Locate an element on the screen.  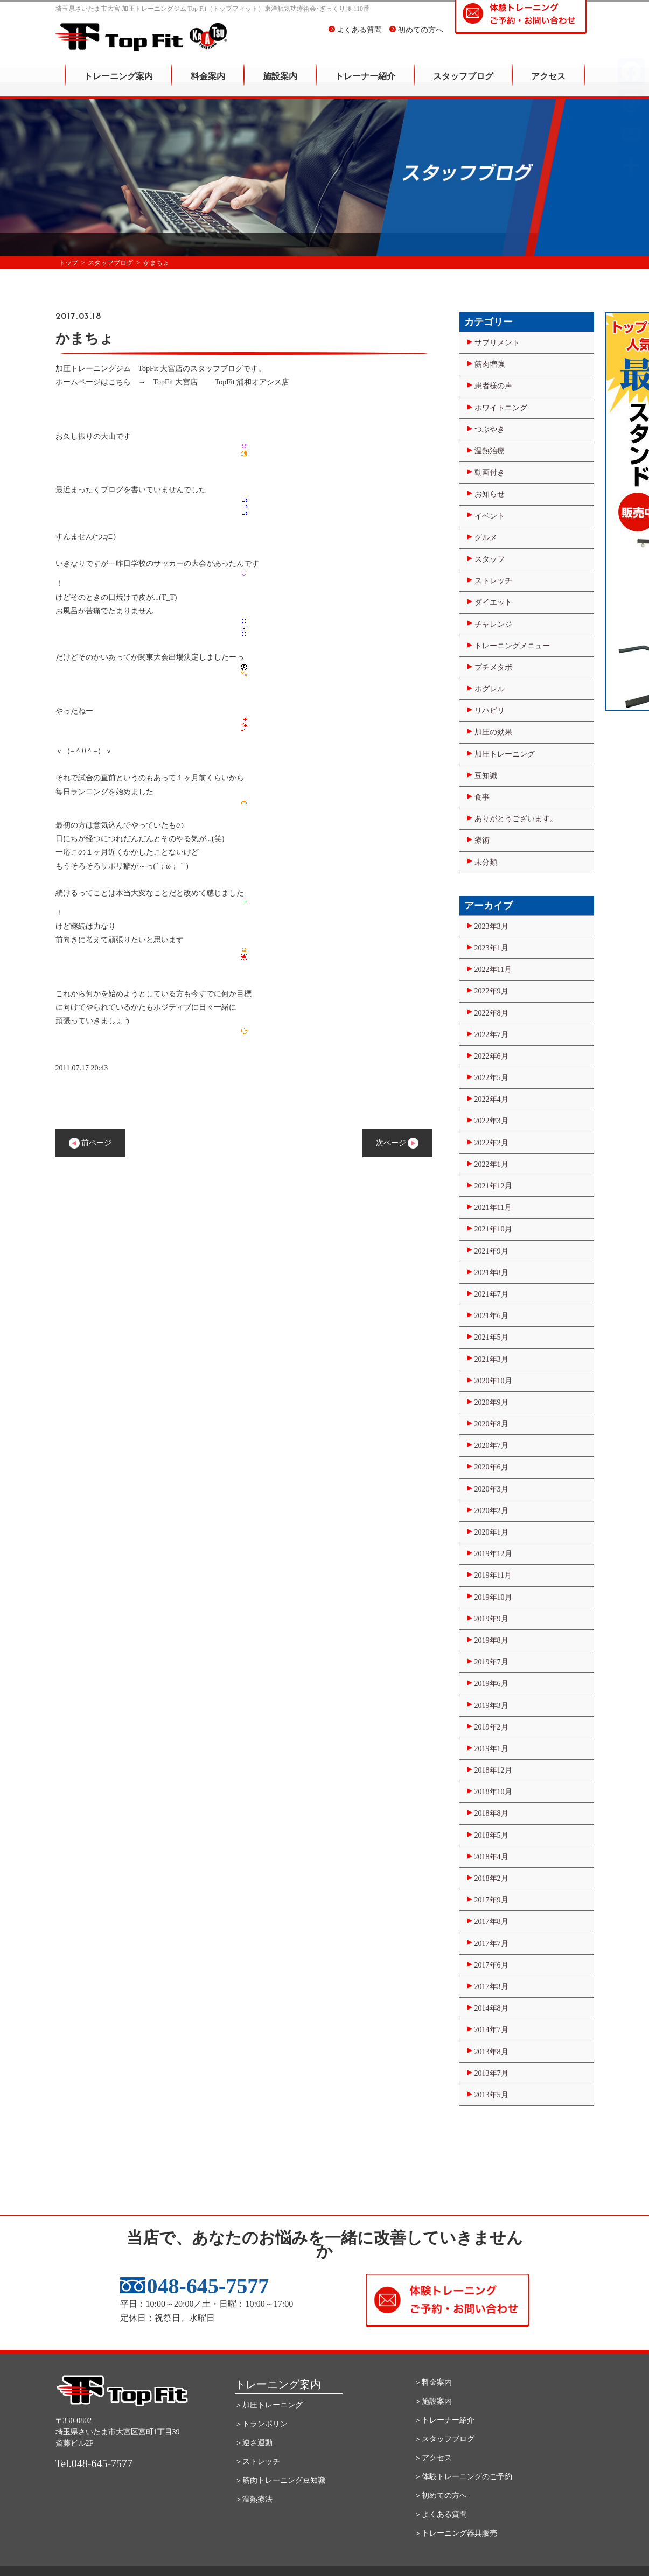
＞体験トレーニングのご予約 is located at coordinates (463, 2477).